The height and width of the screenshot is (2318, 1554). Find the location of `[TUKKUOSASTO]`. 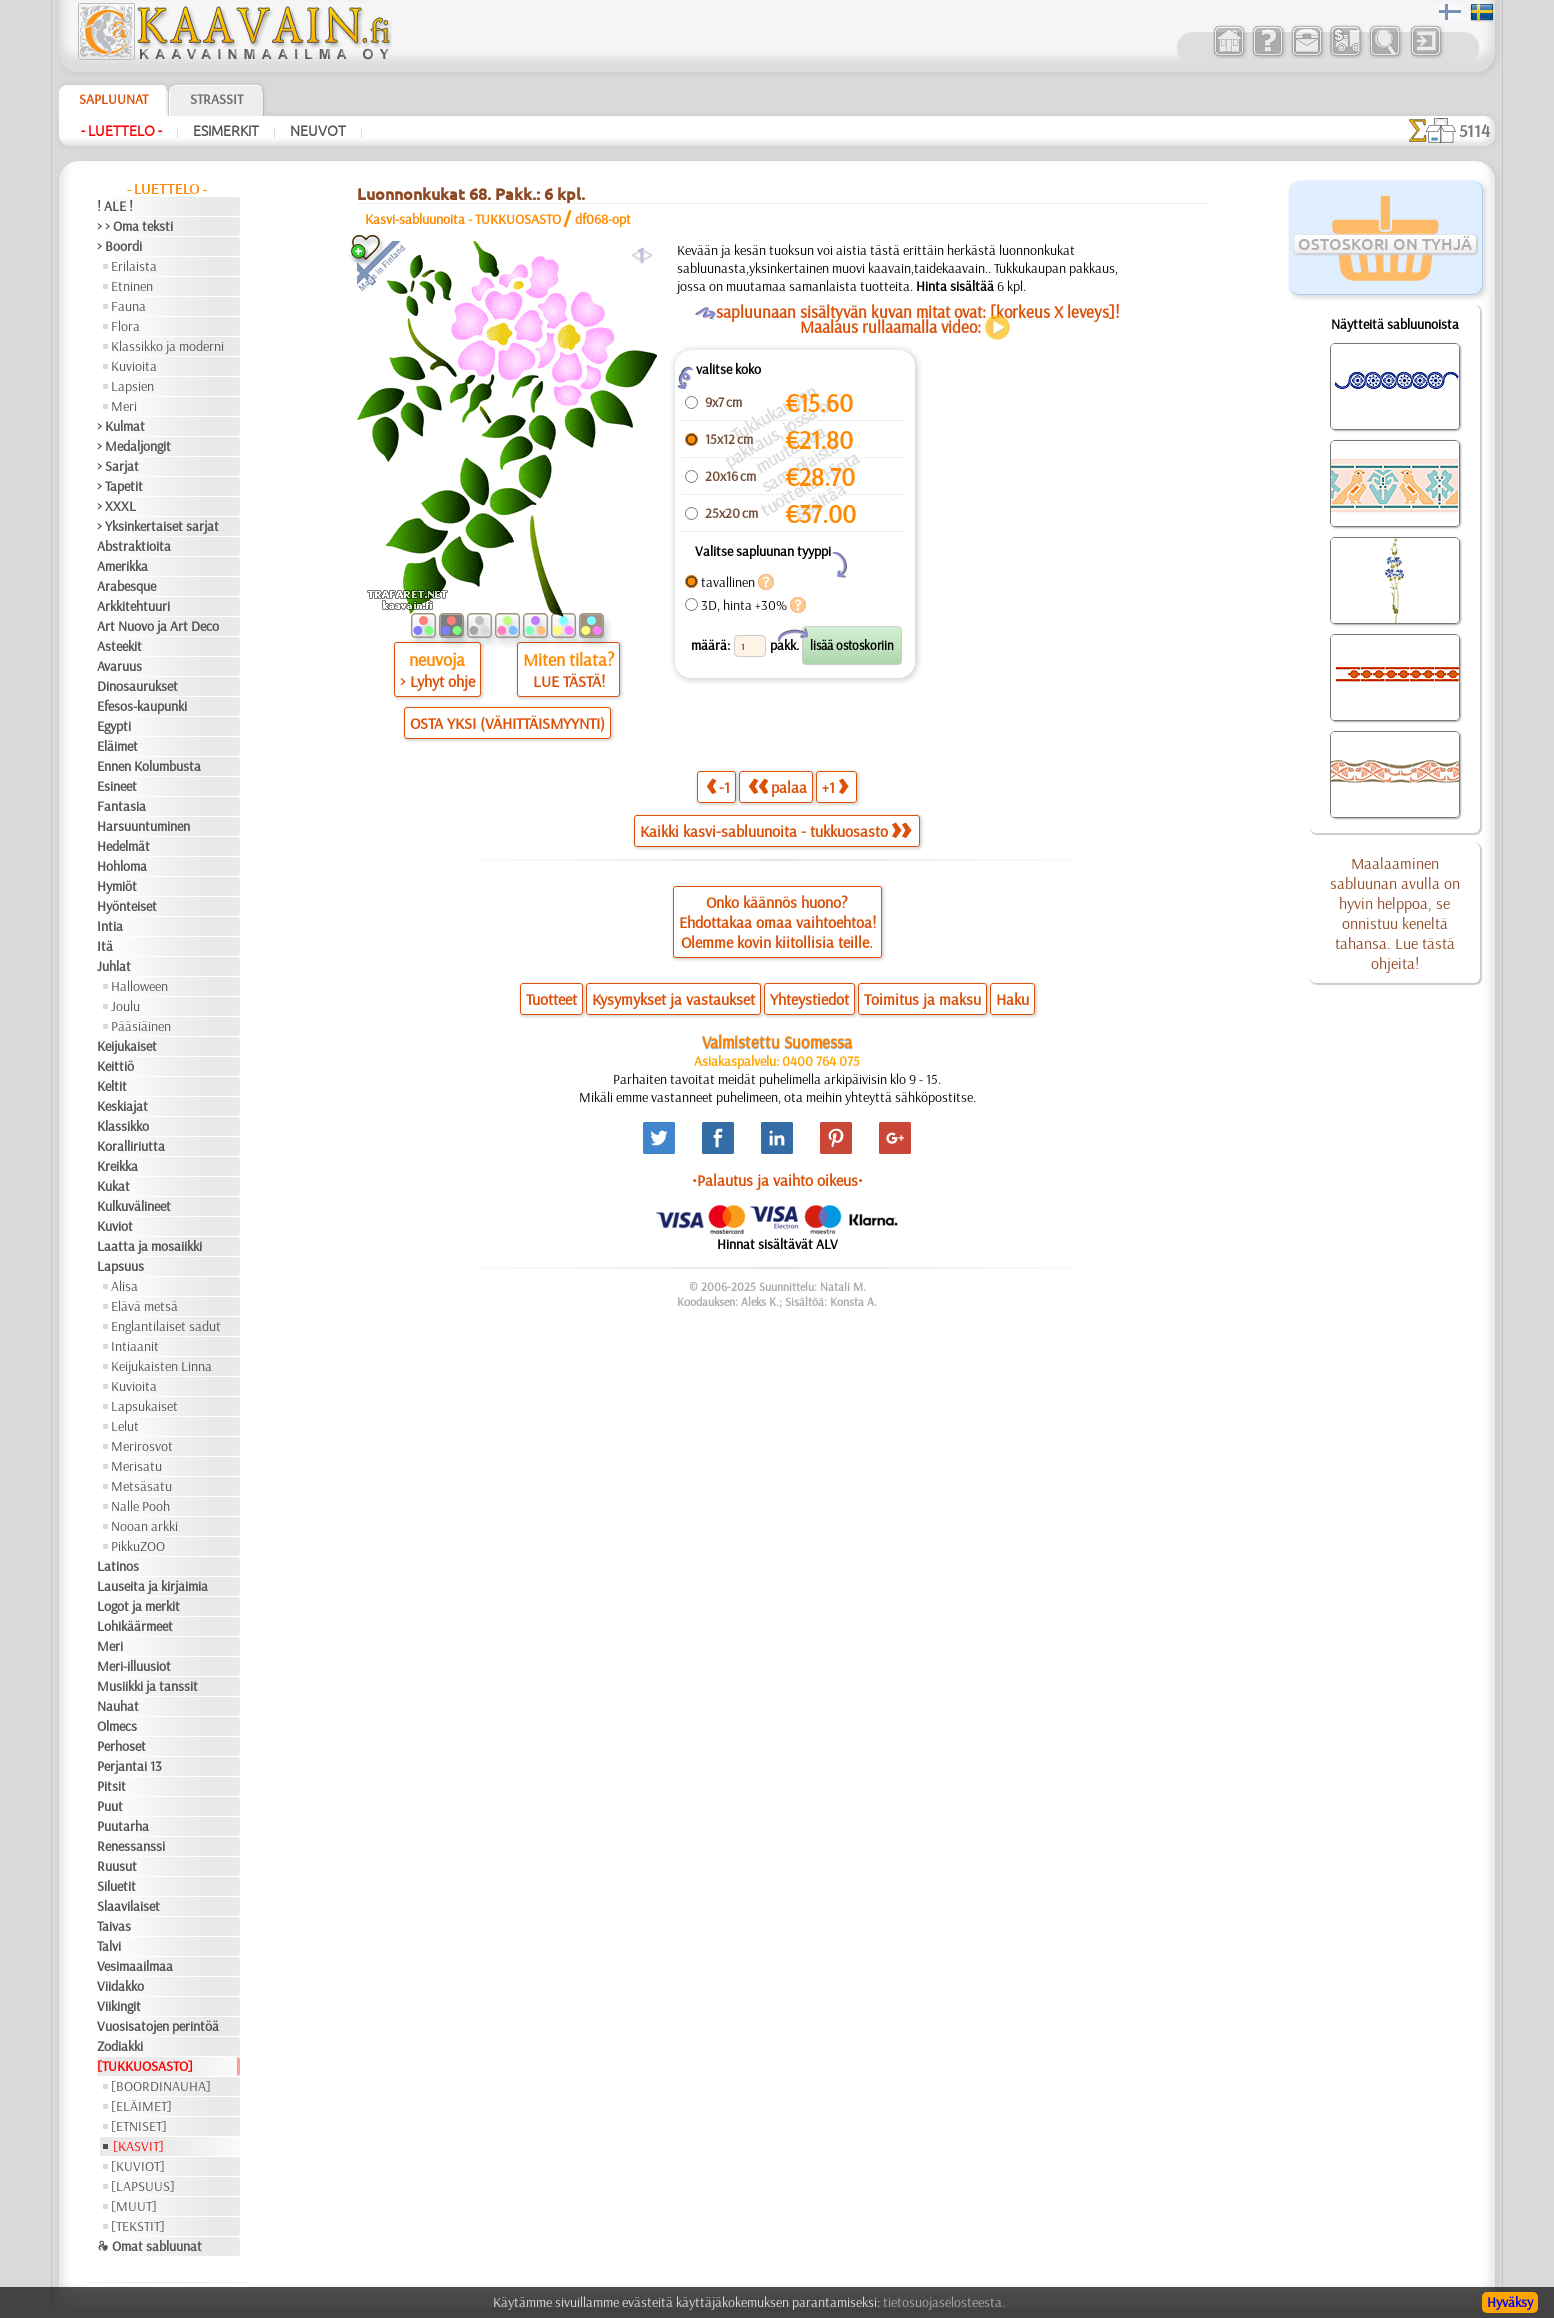

[TUKKUOSASTO] is located at coordinates (145, 2066).